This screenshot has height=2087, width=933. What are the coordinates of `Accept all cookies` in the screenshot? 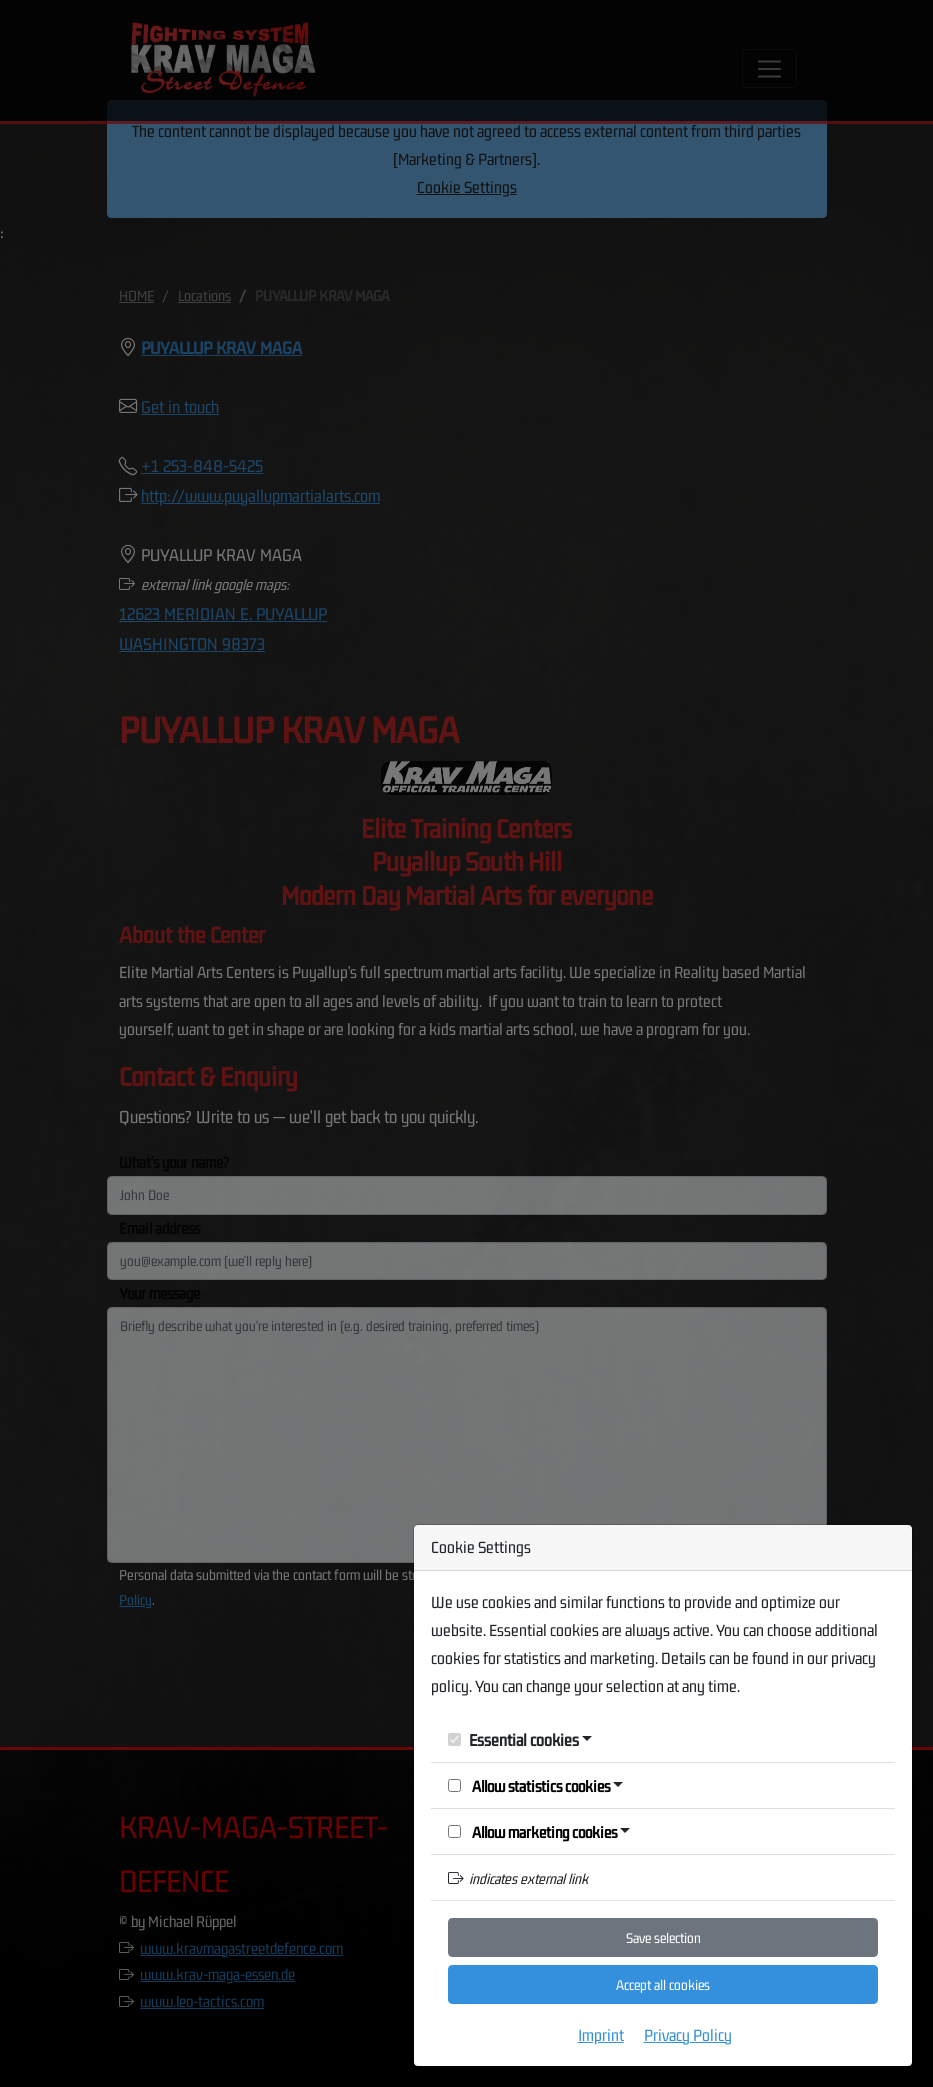 It's located at (663, 1985).